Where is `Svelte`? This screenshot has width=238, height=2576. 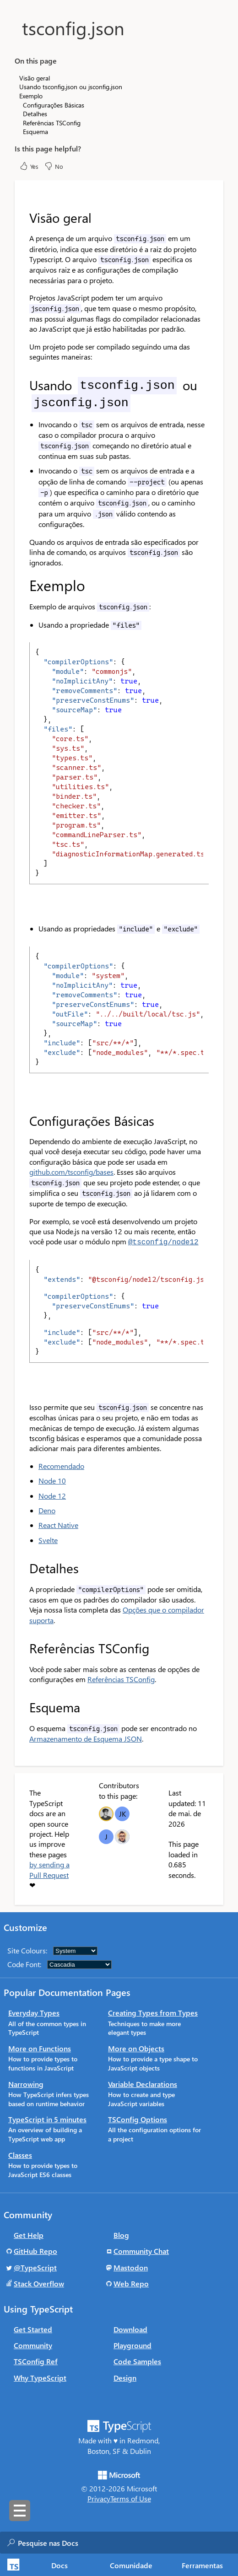 Svelte is located at coordinates (48, 1539).